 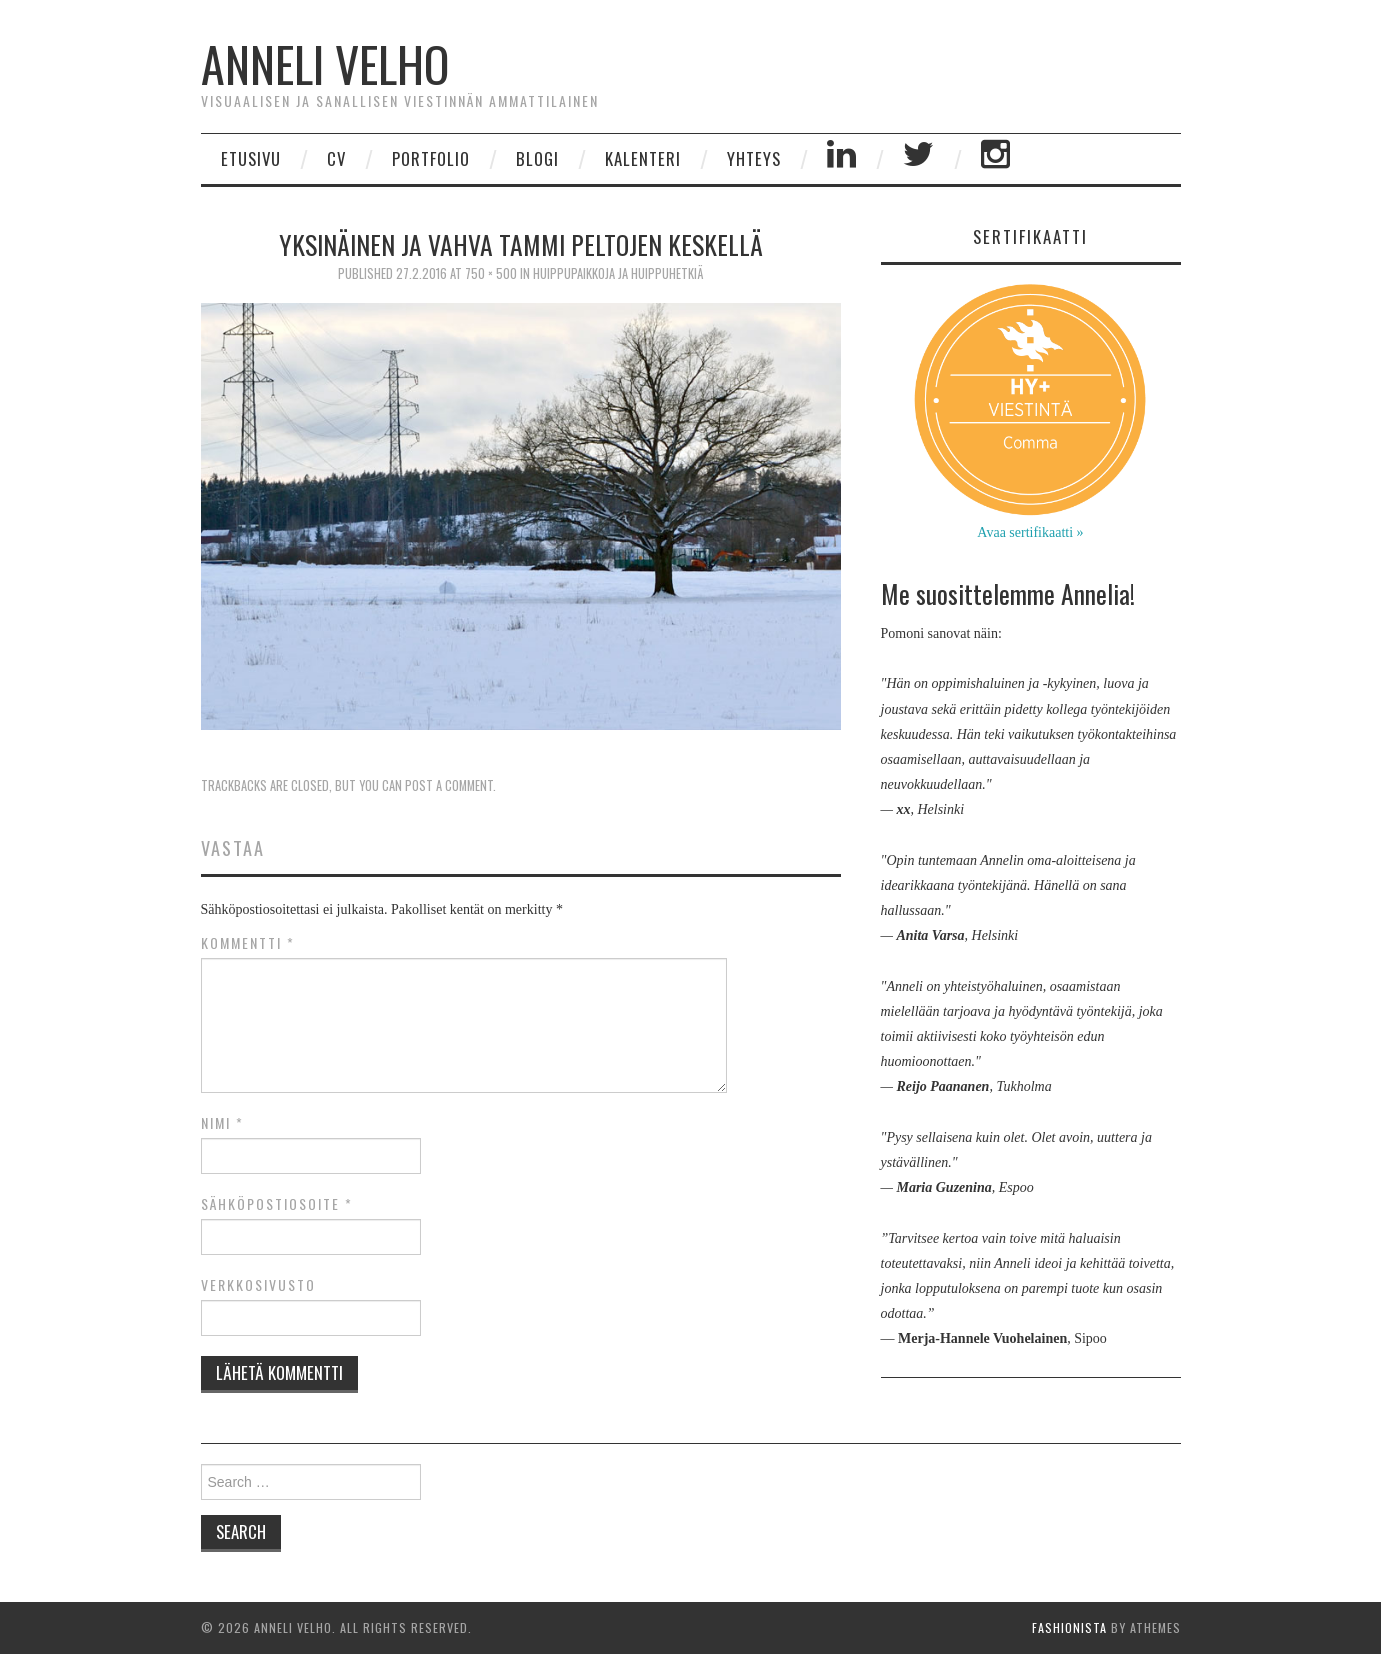 I want to click on Kalenteri, so click(x=643, y=158).